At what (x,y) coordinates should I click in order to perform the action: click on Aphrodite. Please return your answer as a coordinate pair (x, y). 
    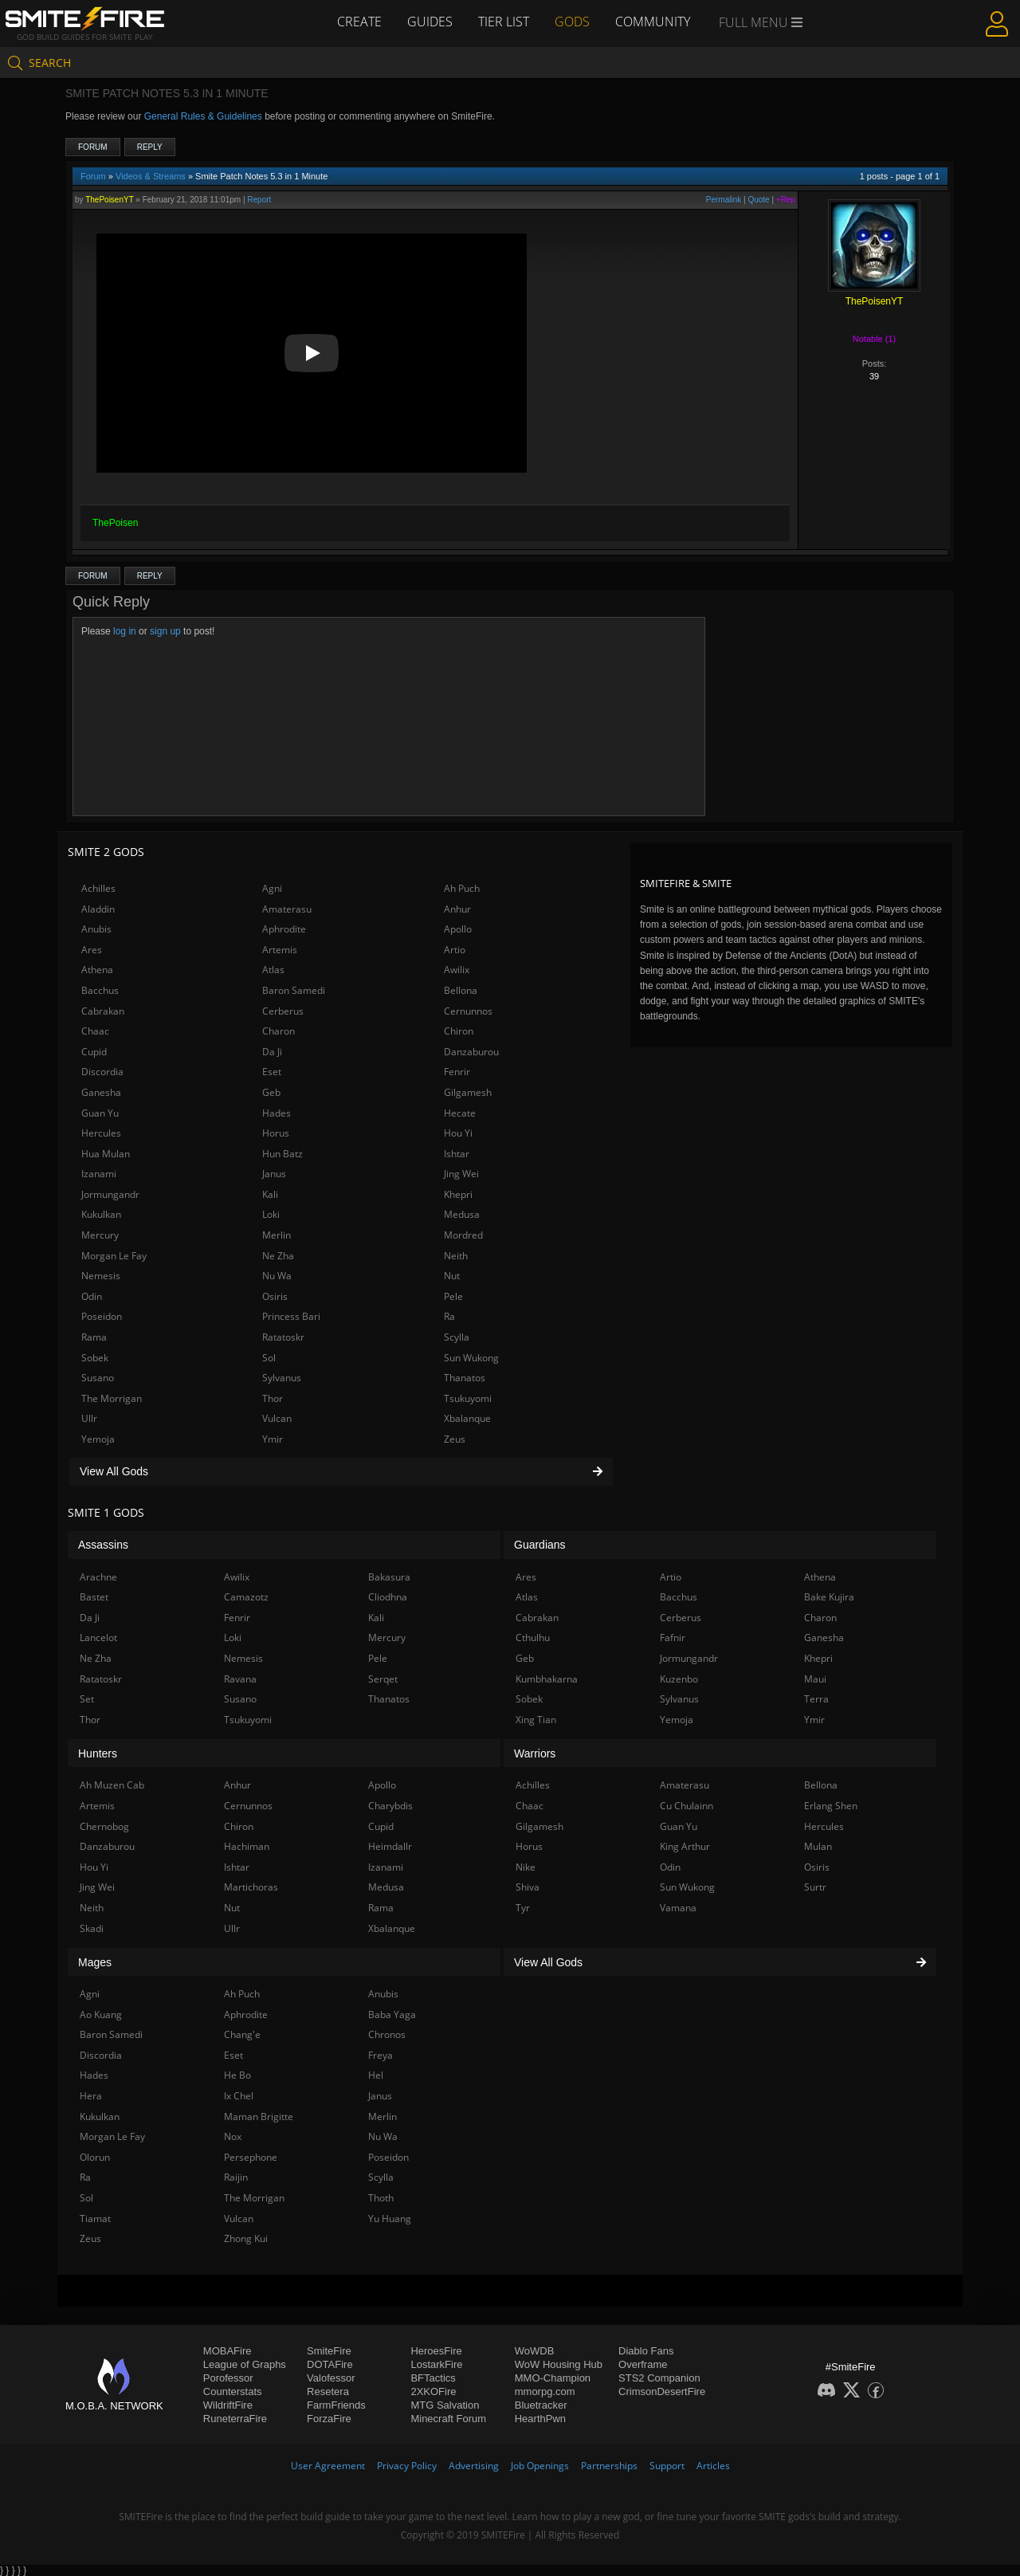
    Looking at the image, I should click on (284, 929).